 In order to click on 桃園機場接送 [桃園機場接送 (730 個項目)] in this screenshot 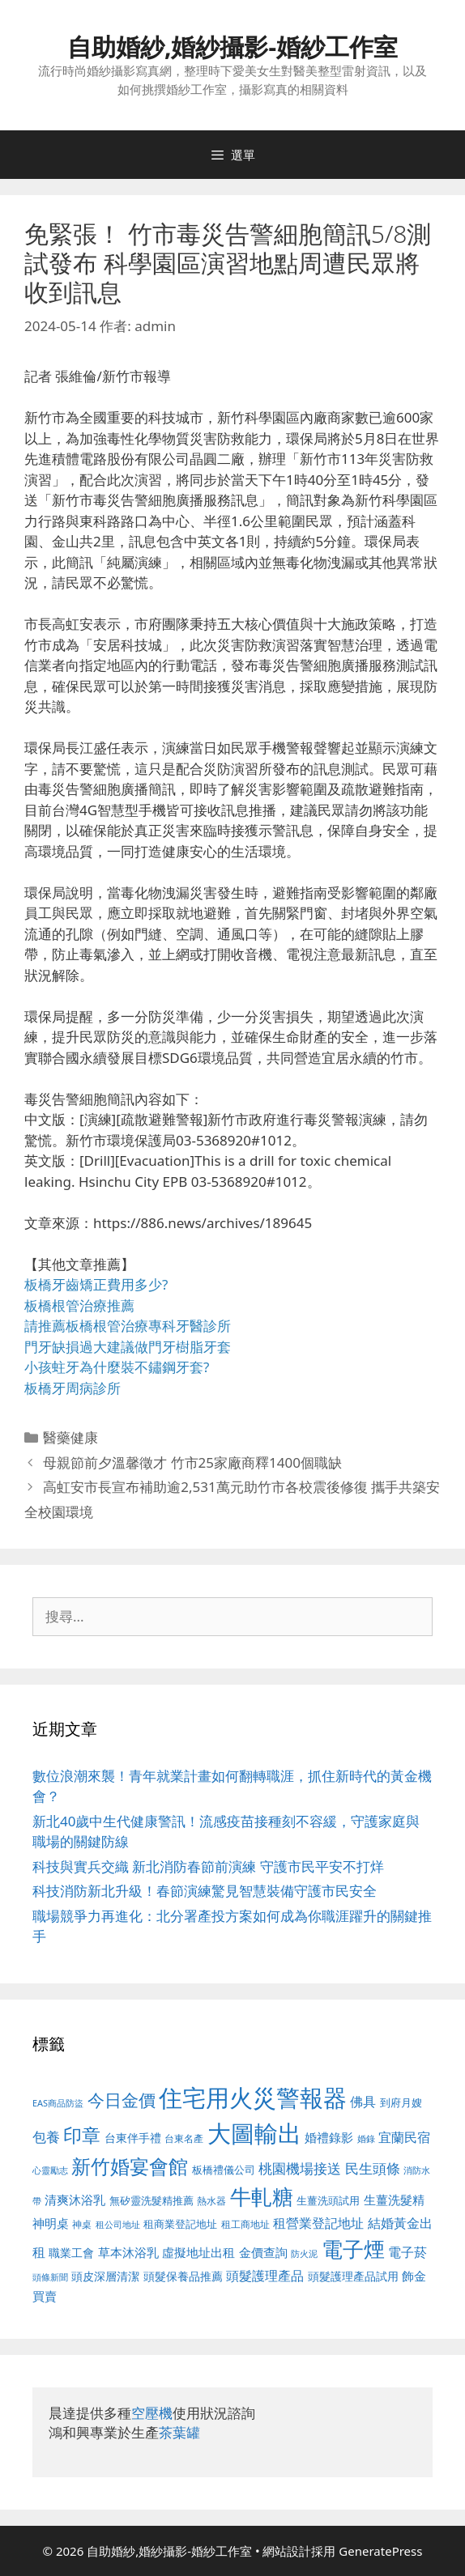, I will do `click(299, 2168)`.